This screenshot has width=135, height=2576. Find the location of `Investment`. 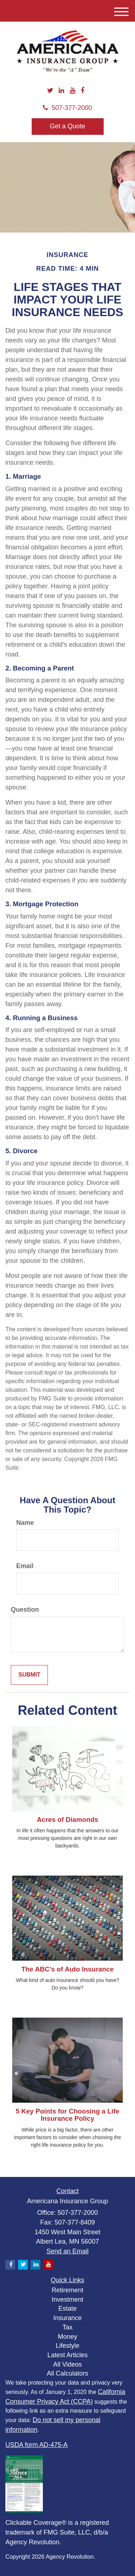

Investment is located at coordinates (67, 2299).